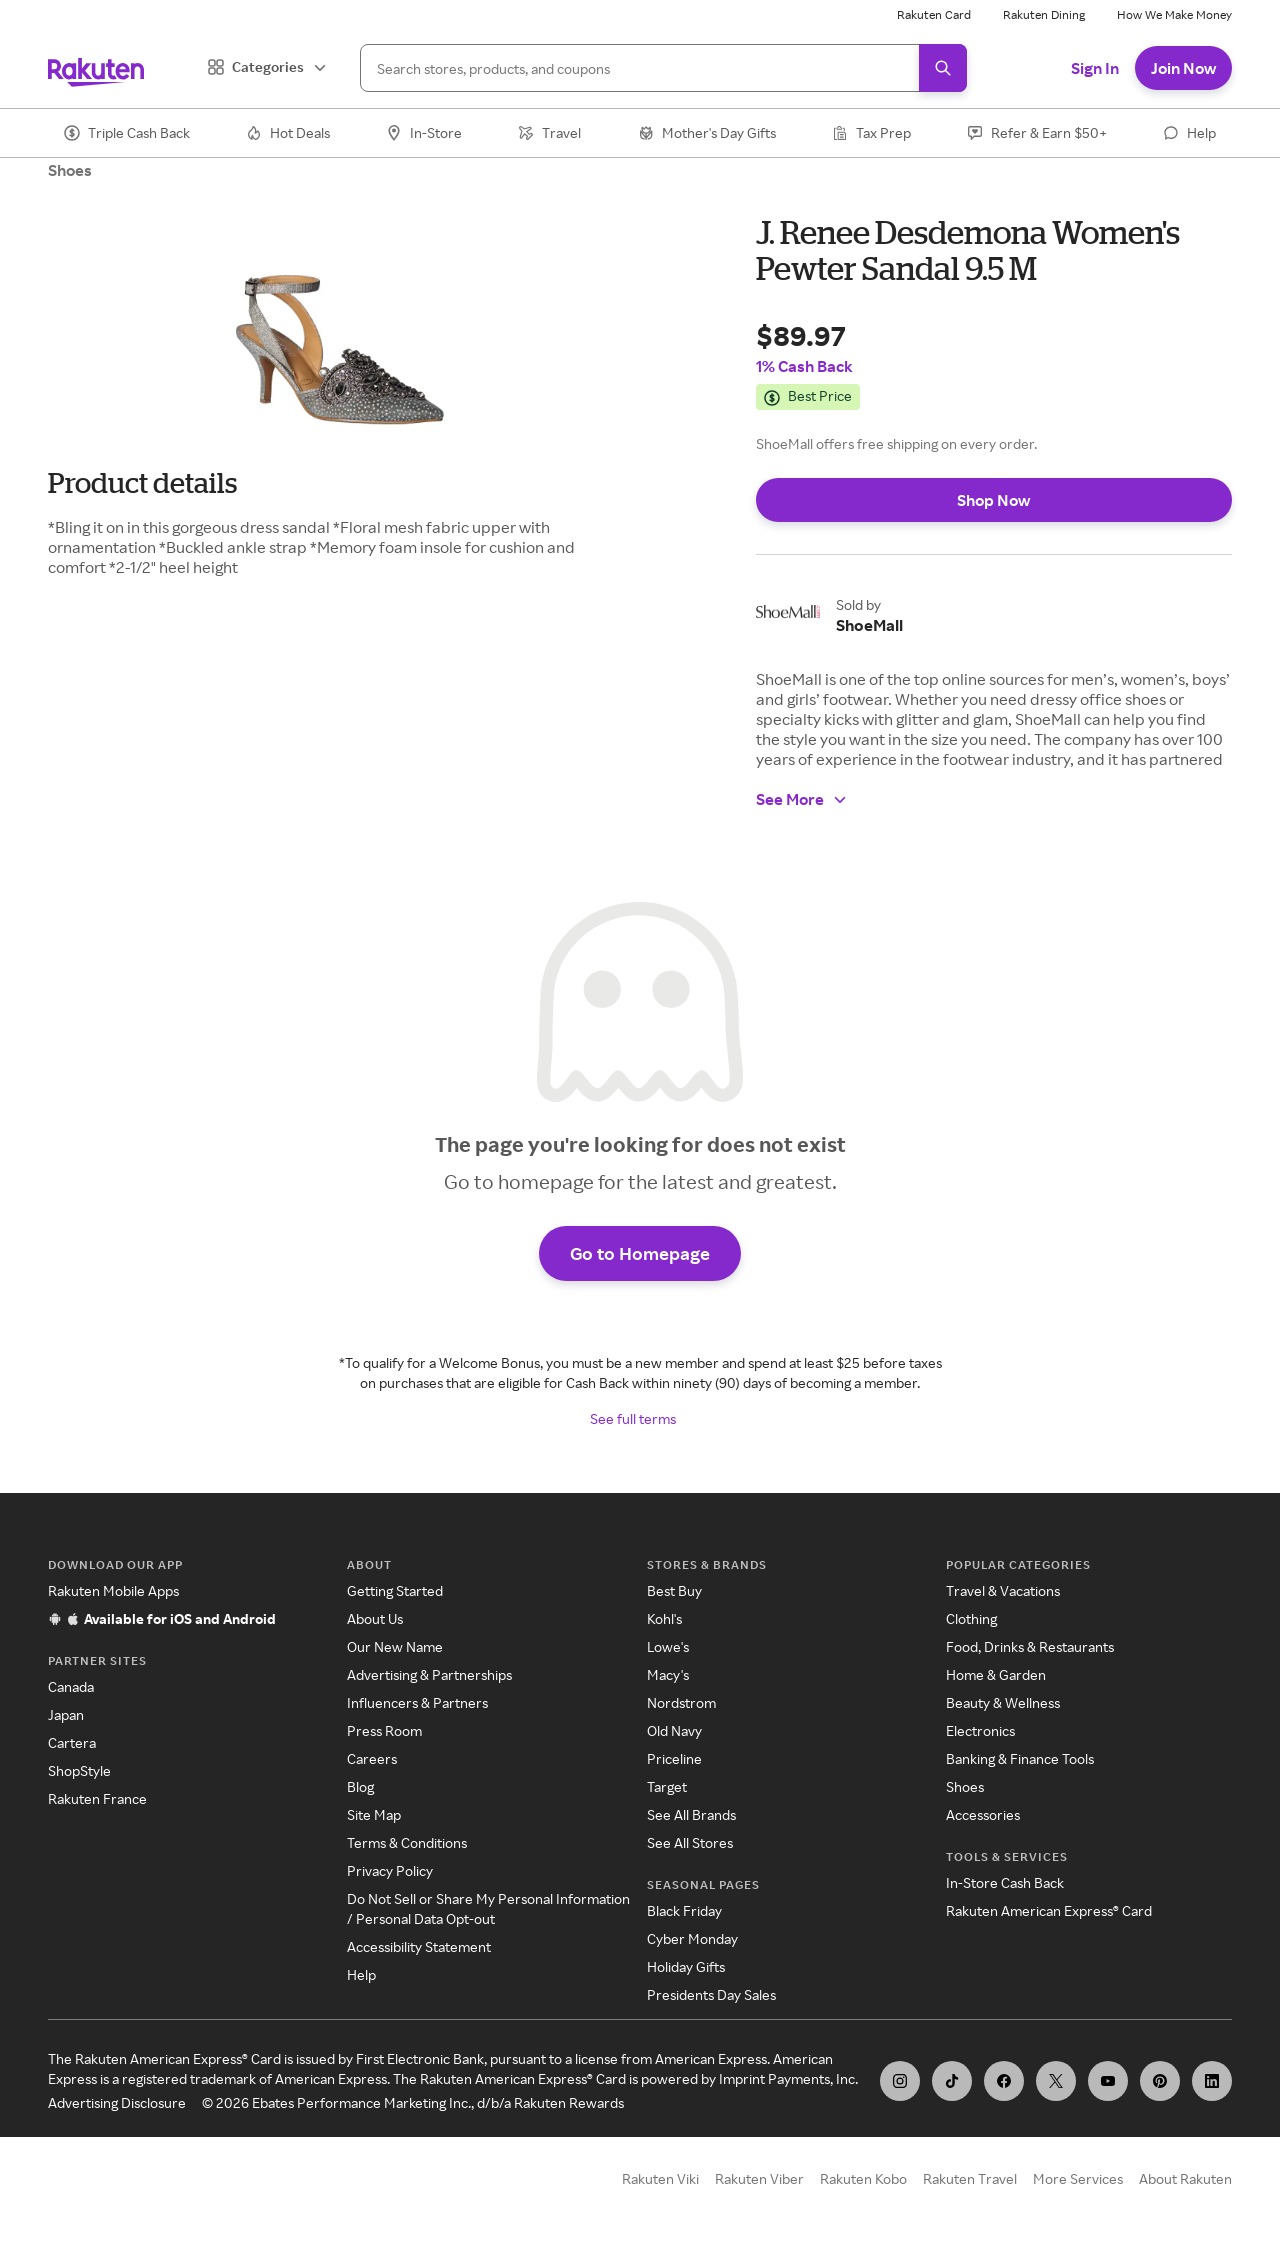 This screenshot has height=2266, width=1280. I want to click on Presidents Day Sales, so click(711, 1995).